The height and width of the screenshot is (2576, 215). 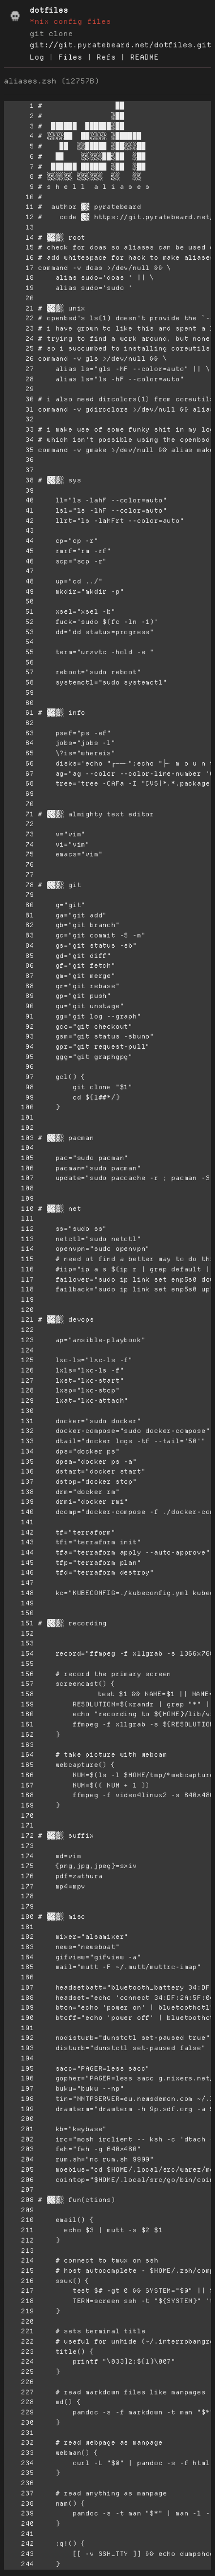 I want to click on 108, so click(x=19, y=1188).